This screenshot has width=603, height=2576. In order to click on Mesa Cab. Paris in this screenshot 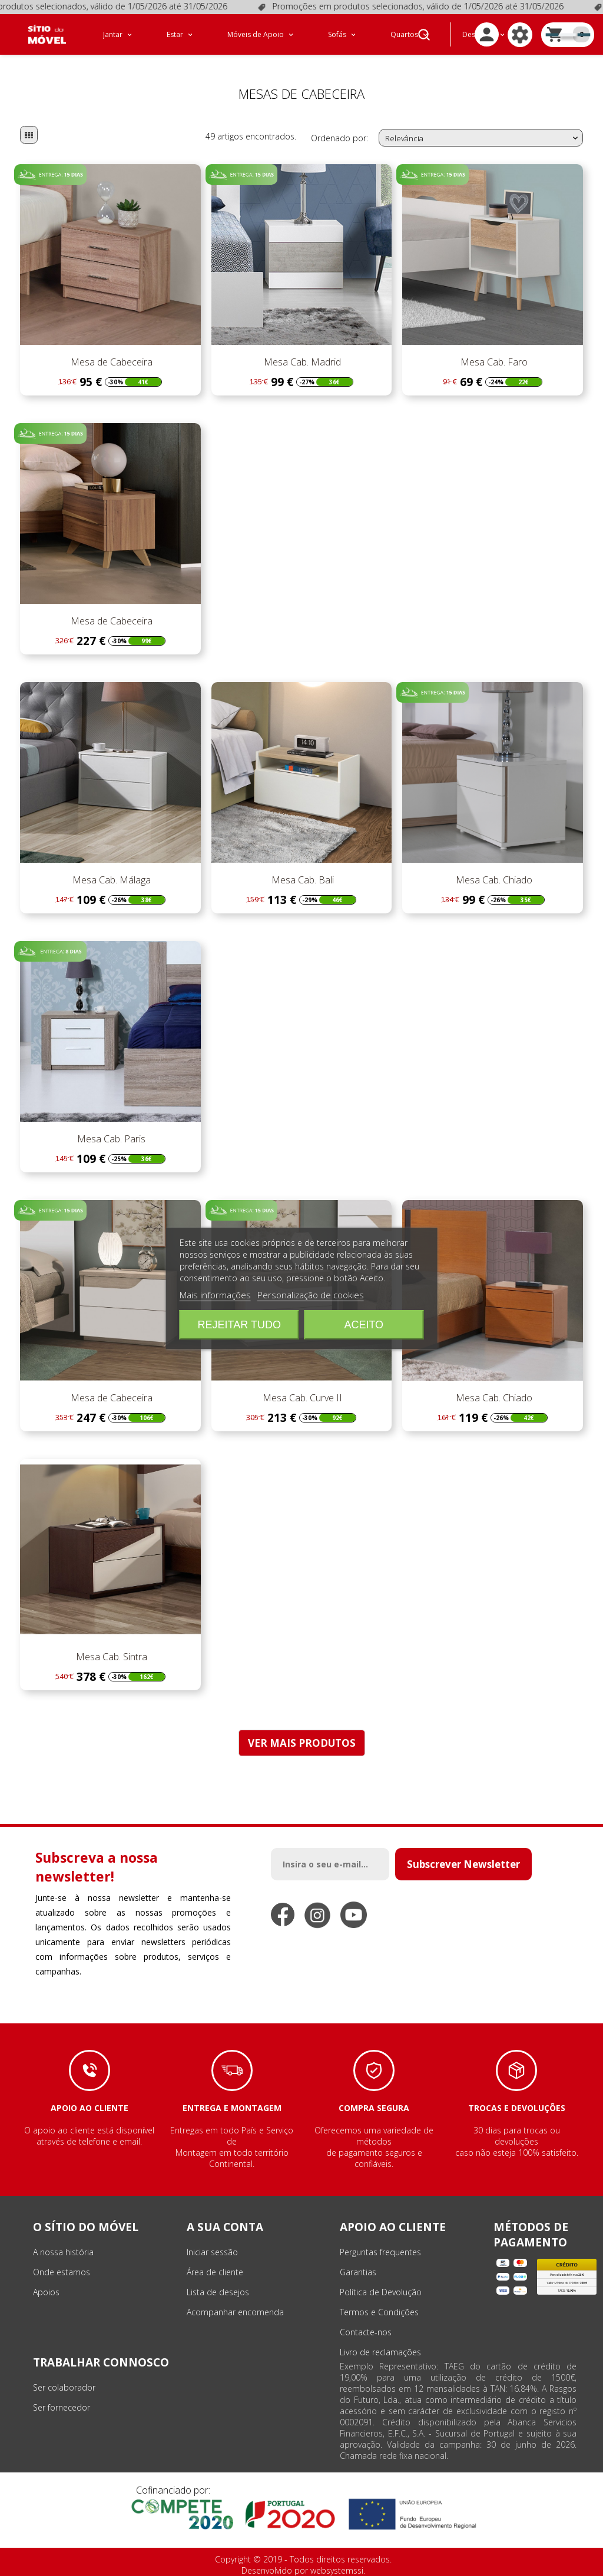, I will do `click(110, 1138)`.